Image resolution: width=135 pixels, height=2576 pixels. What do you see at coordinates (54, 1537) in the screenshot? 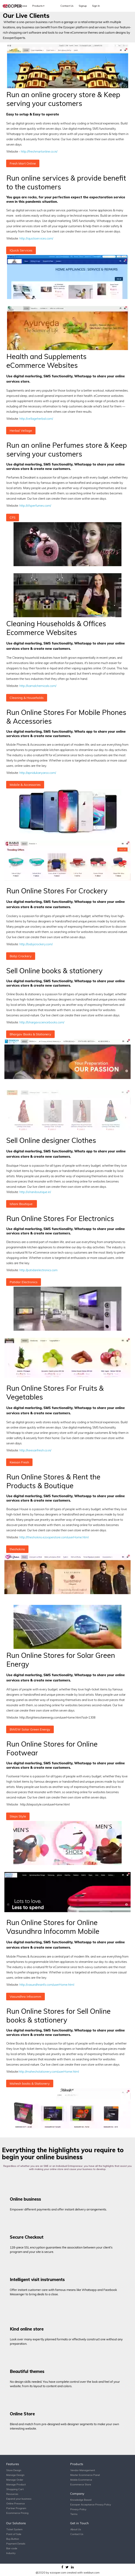
I see `http://theshokins.ezooperstore.com/userHome.html` at bounding box center [54, 1537].